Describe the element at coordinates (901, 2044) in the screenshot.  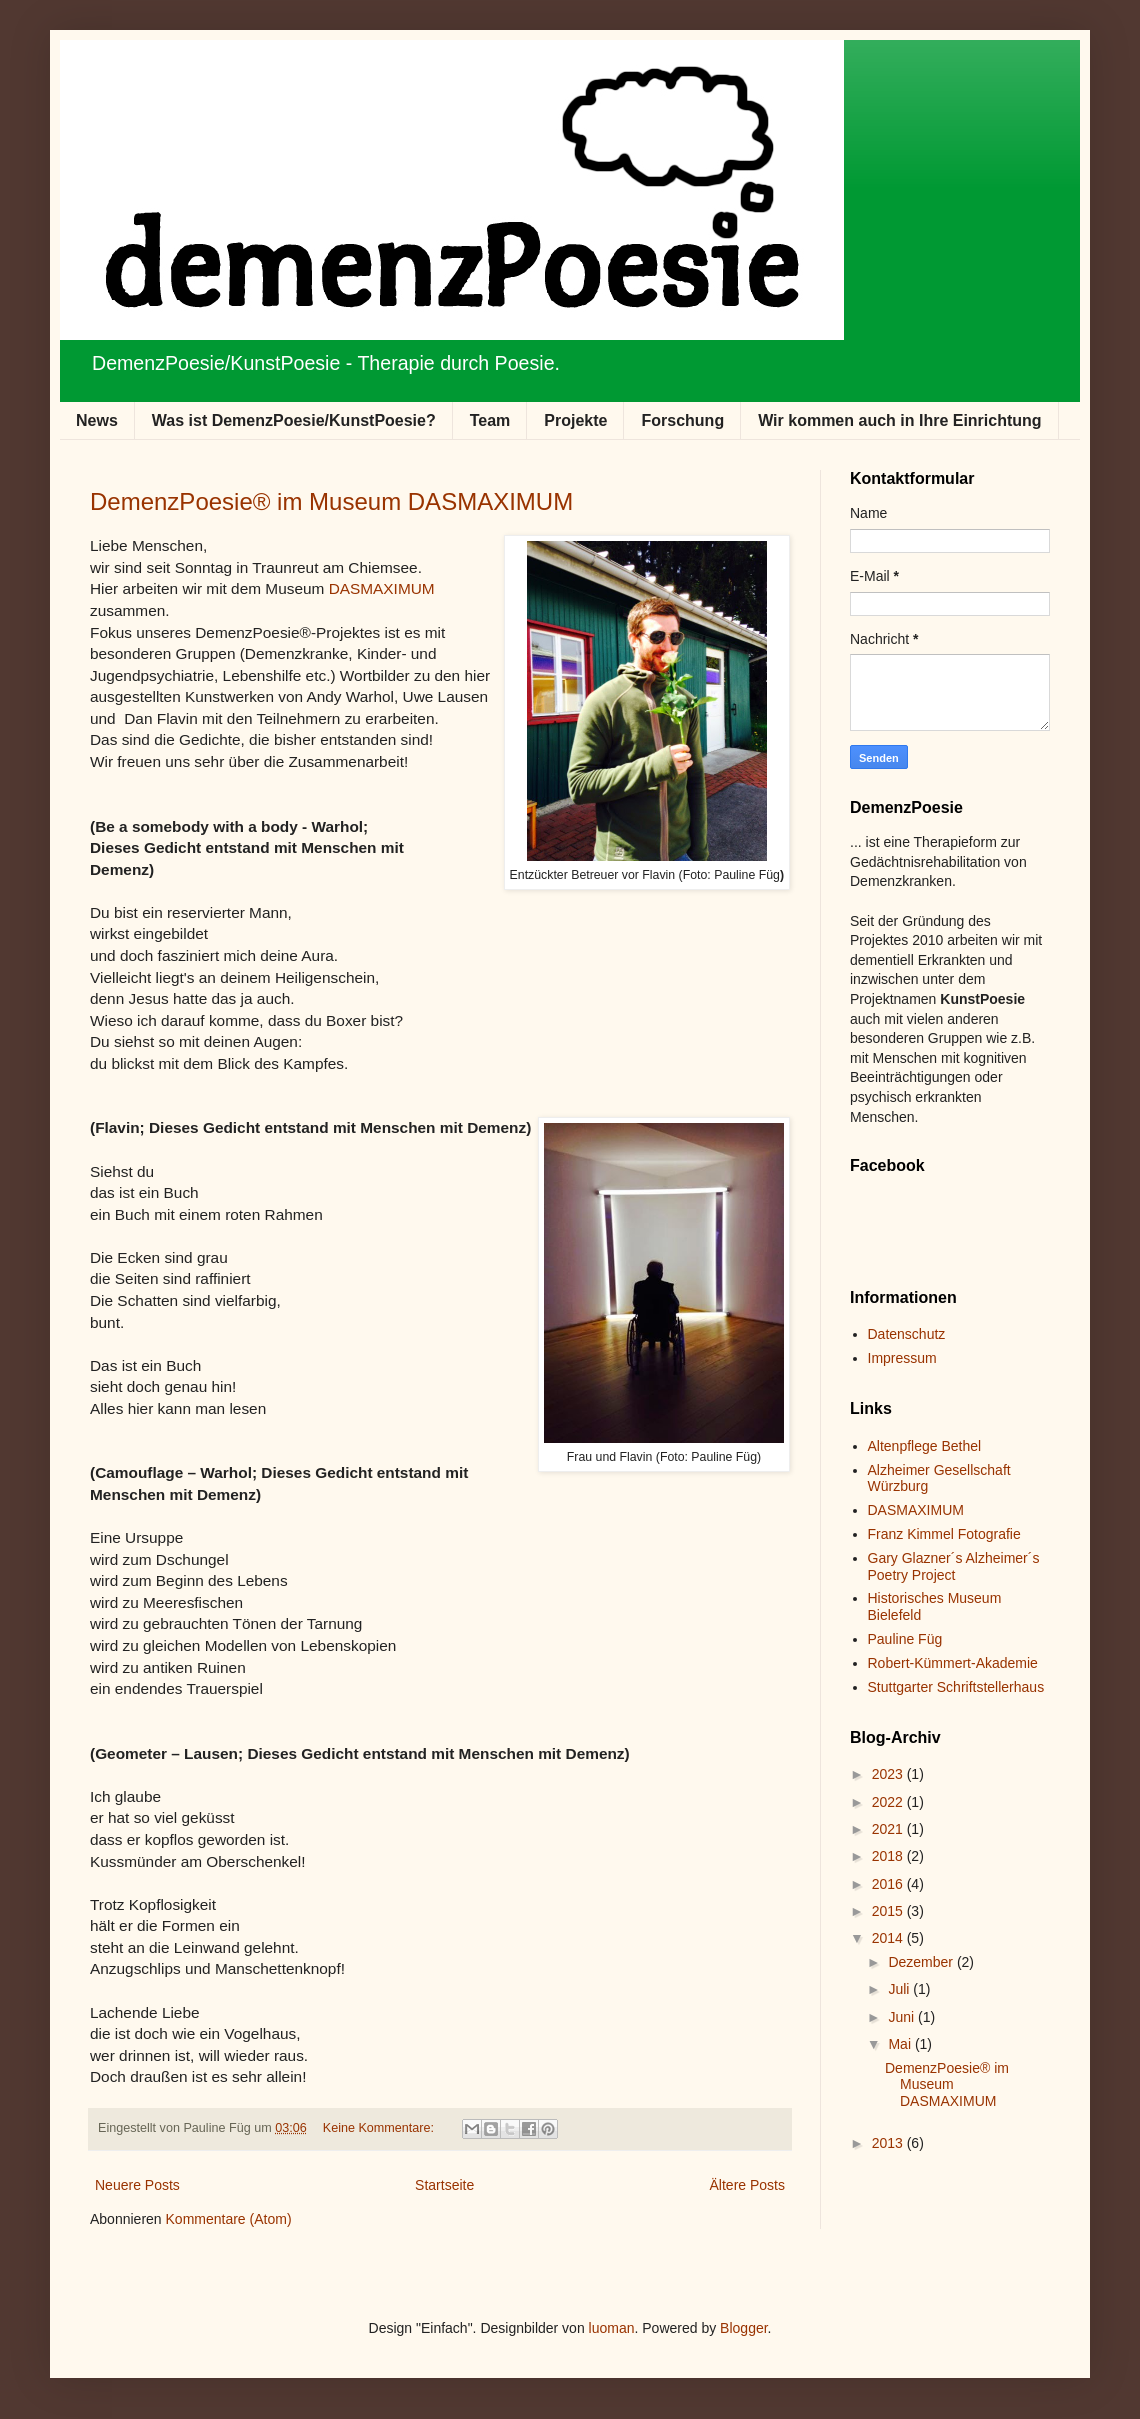
I see `Mai` at that location.